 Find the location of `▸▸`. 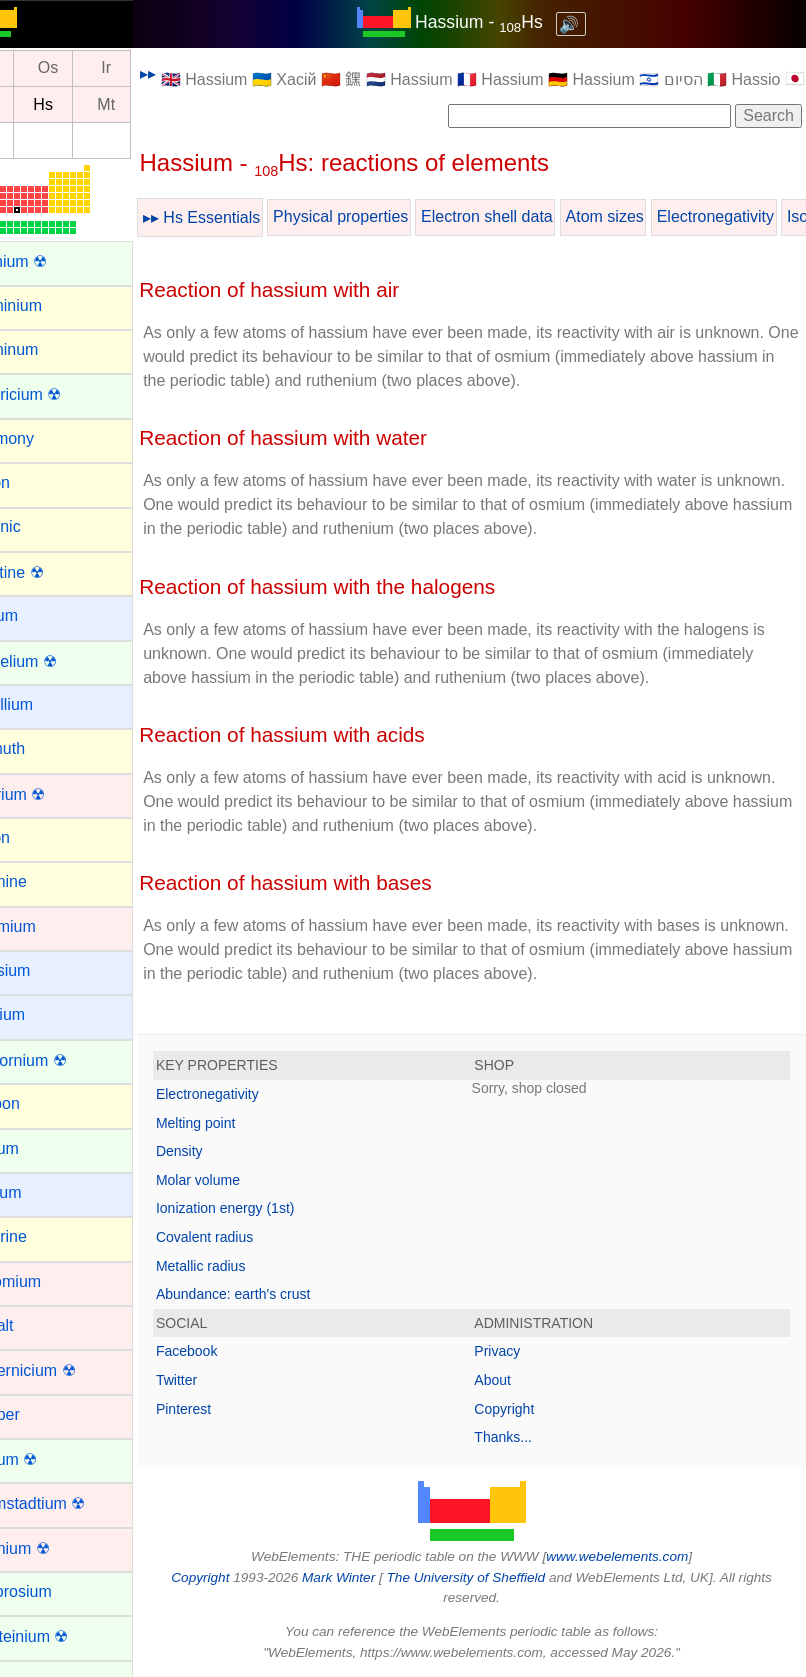

▸▸ is located at coordinates (195, 73).